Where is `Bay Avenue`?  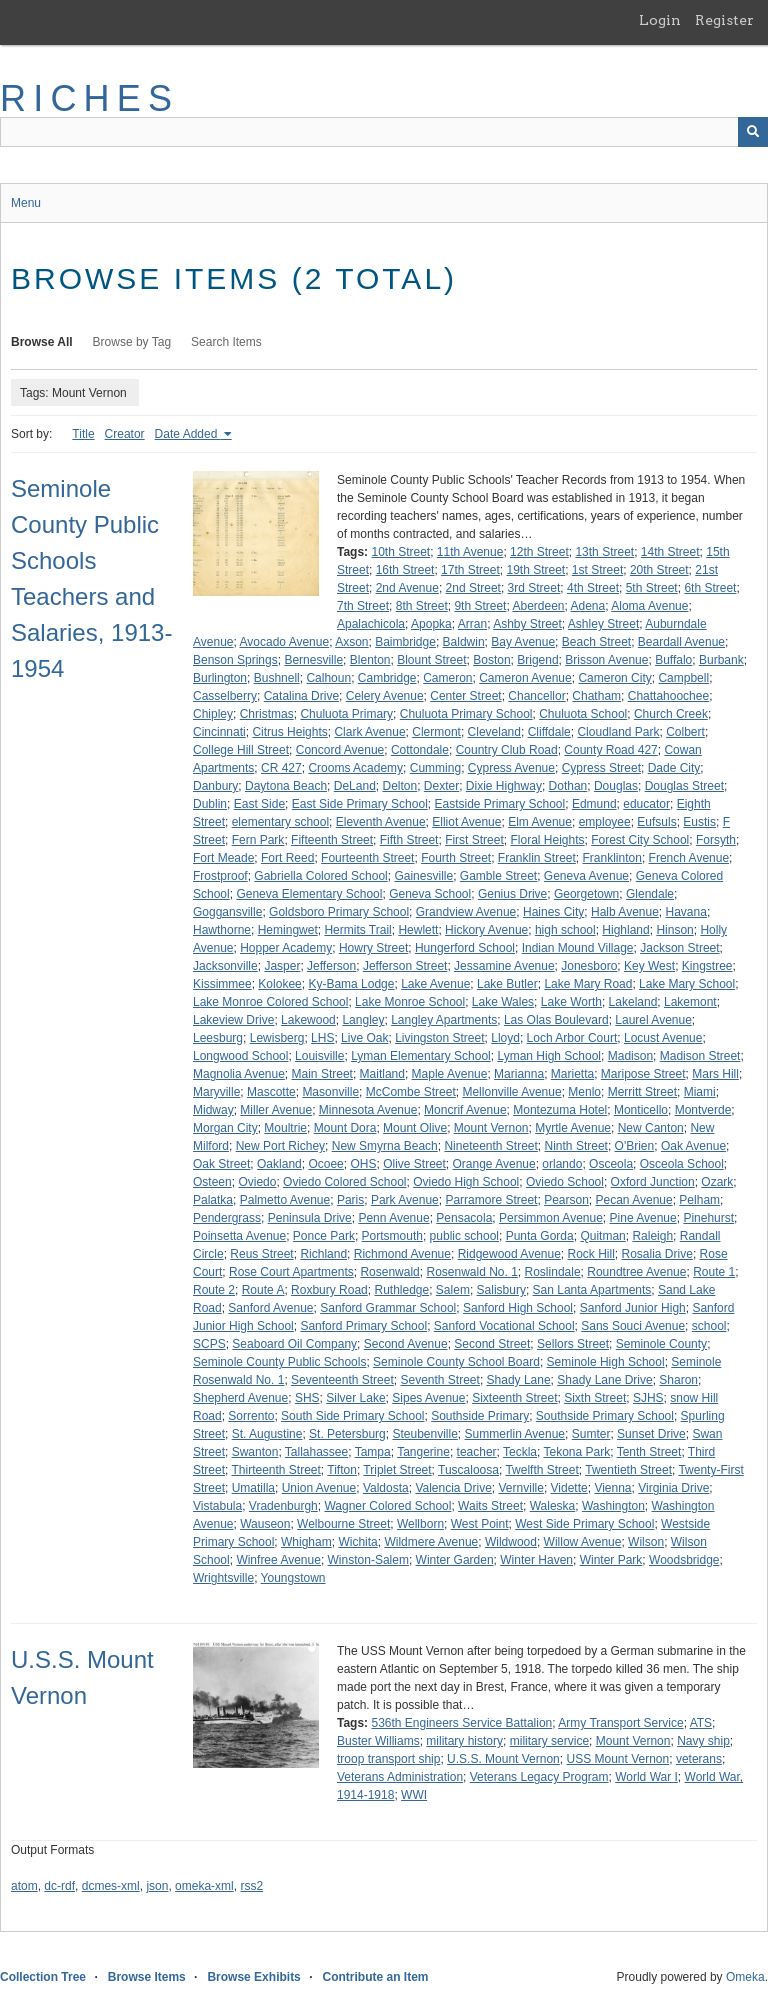 Bay Avenue is located at coordinates (523, 642).